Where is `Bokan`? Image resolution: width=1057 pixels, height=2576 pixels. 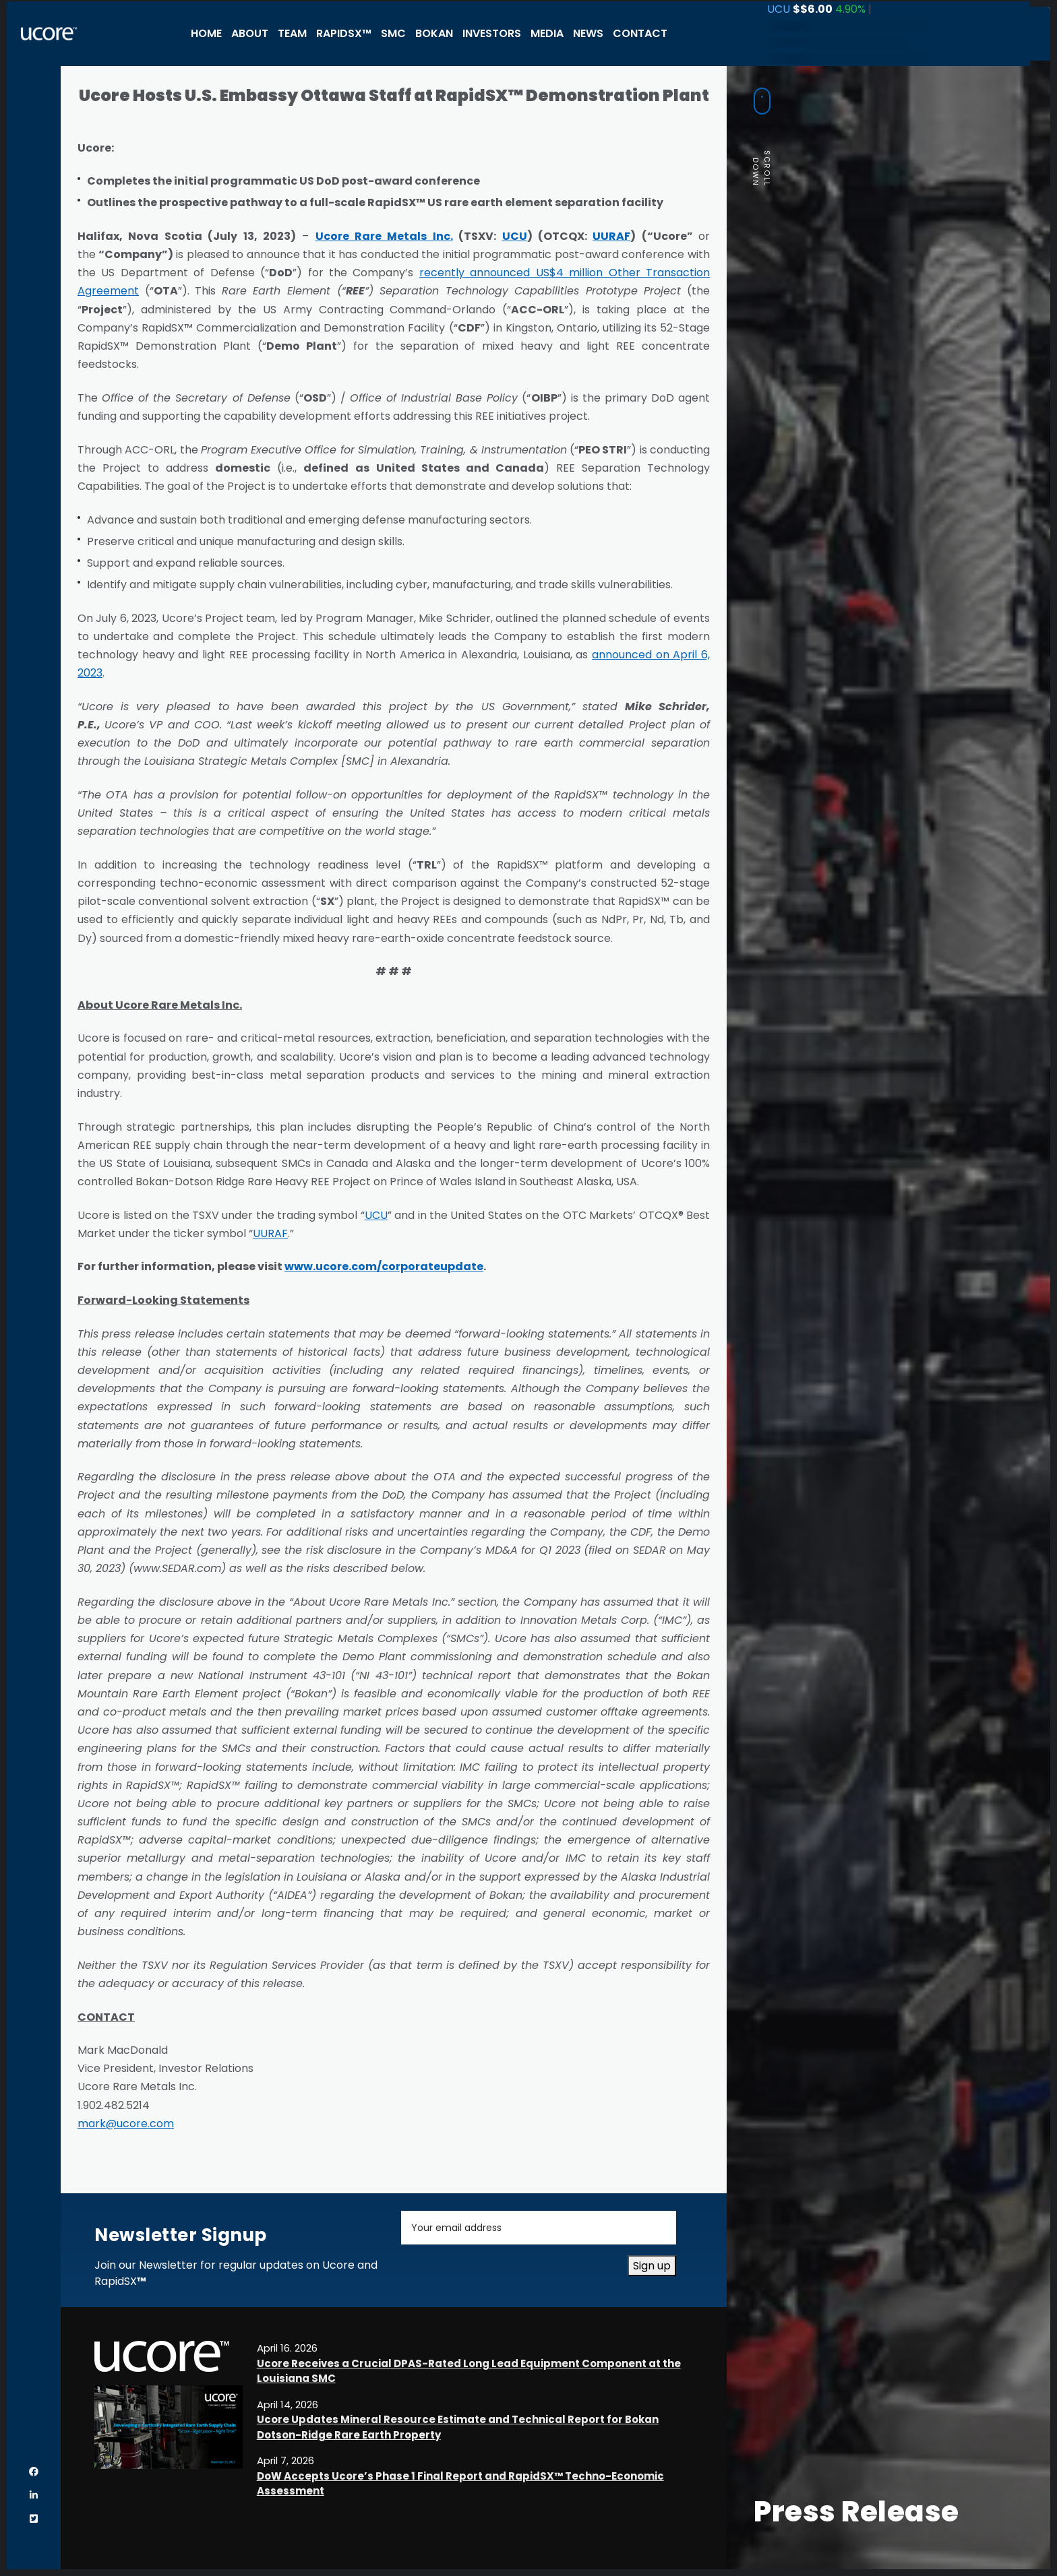
Bokan is located at coordinates (434, 33).